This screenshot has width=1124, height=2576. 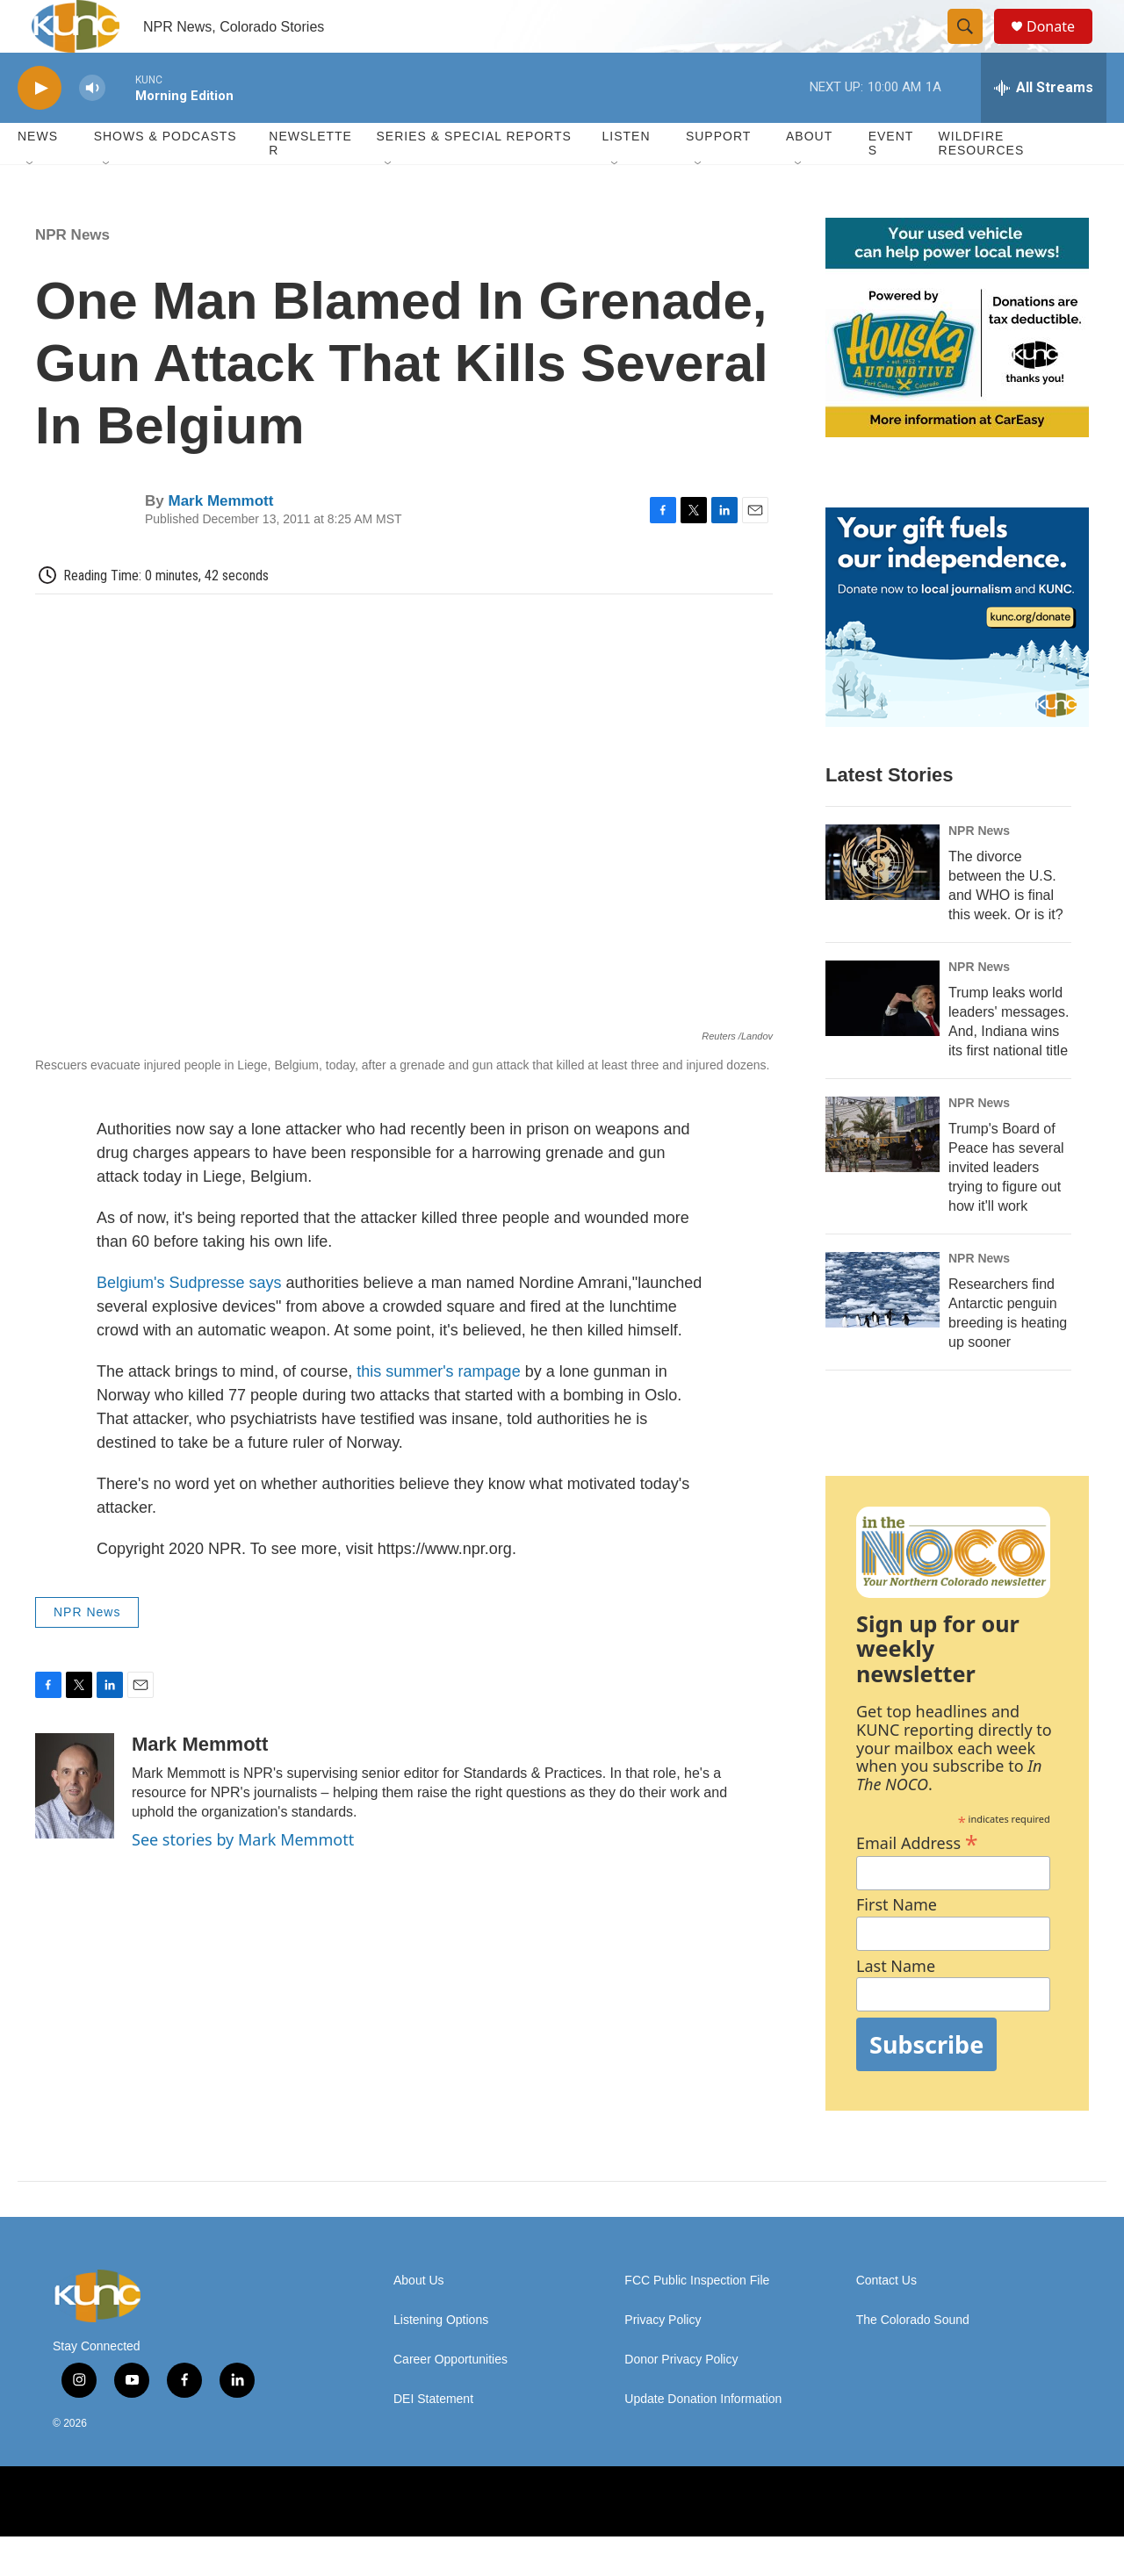 What do you see at coordinates (891, 183) in the screenshot?
I see `Events` at bounding box center [891, 183].